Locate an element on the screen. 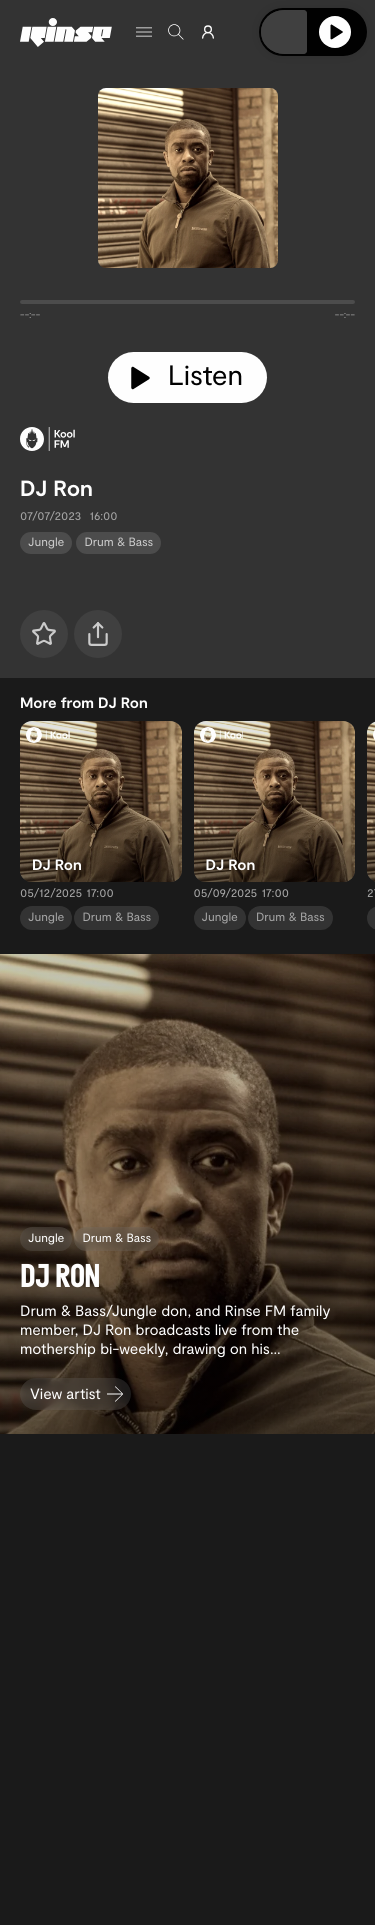 This screenshot has height=1925, width=375. [tabpanel] is located at coordinates (187, 306).